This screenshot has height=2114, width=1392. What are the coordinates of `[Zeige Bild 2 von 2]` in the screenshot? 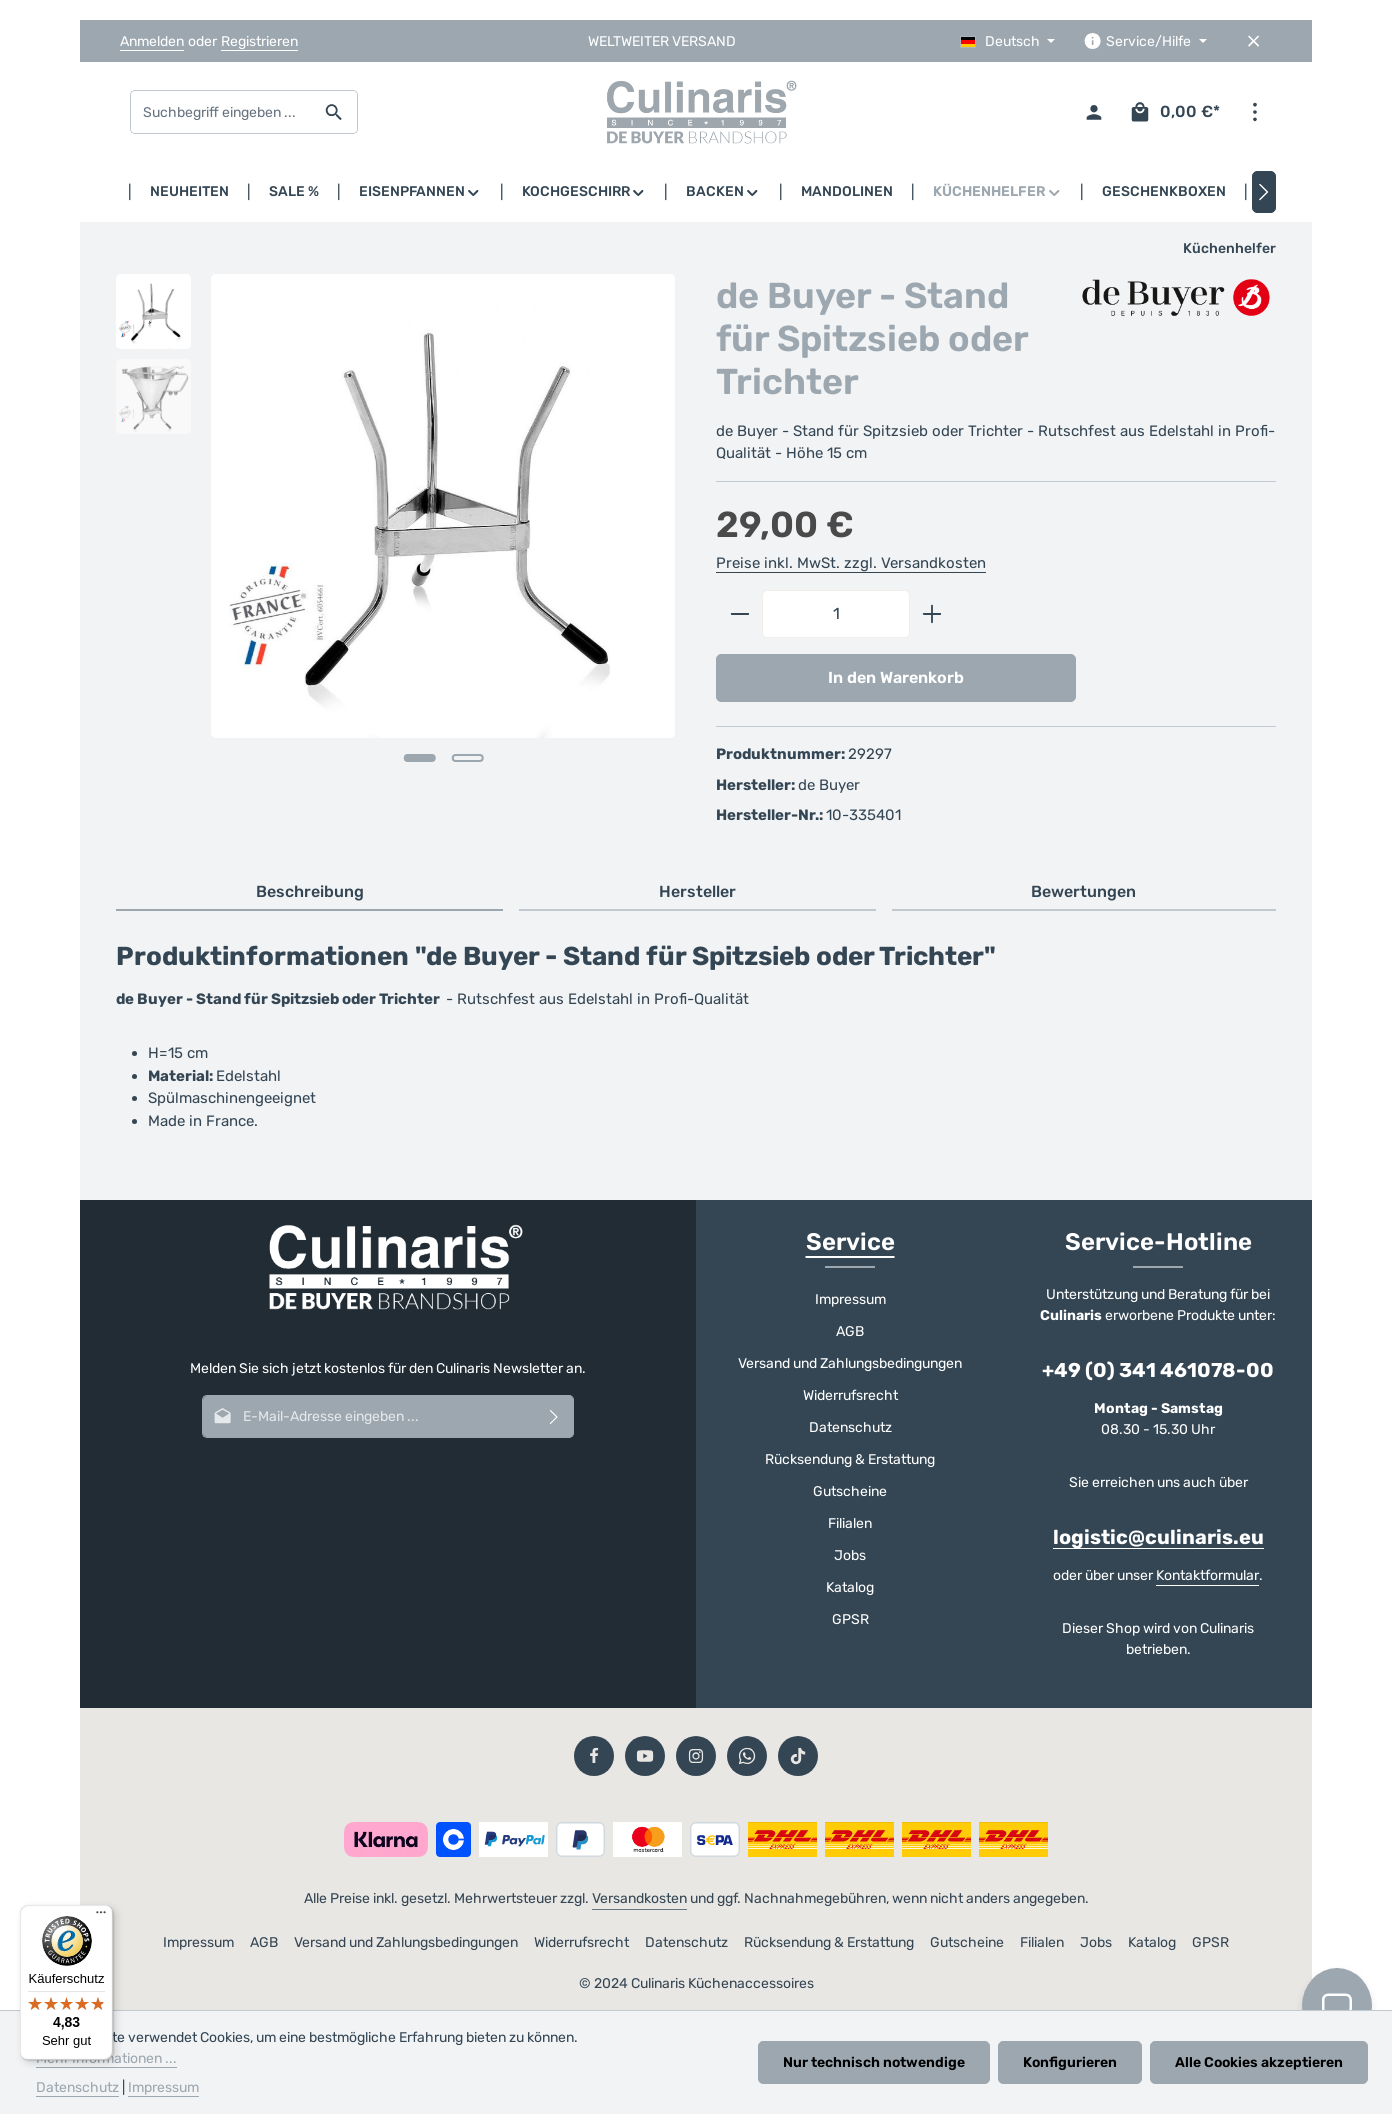 It's located at (467, 758).